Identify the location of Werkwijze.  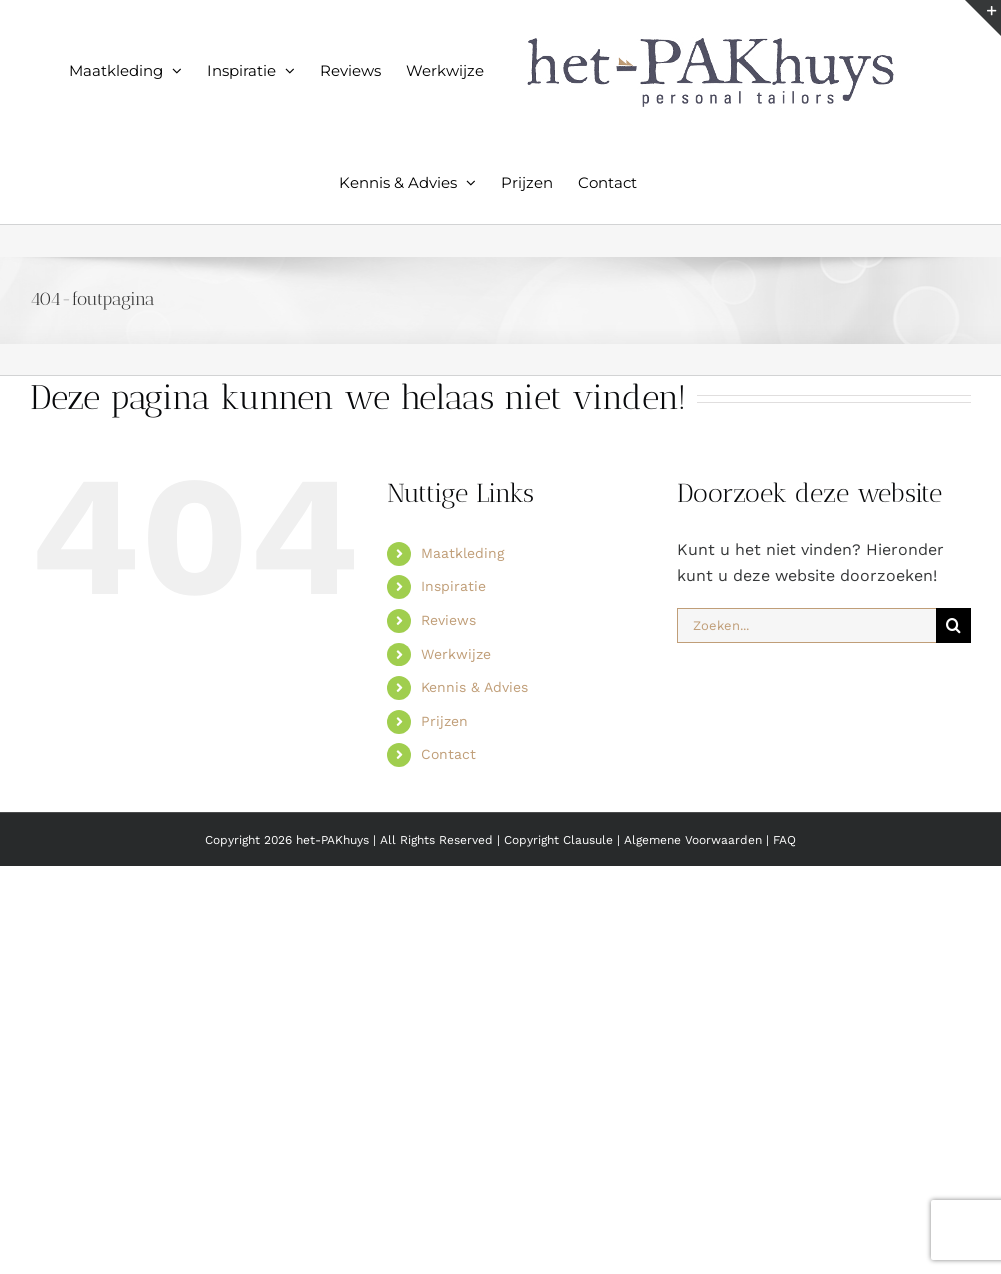
(456, 654).